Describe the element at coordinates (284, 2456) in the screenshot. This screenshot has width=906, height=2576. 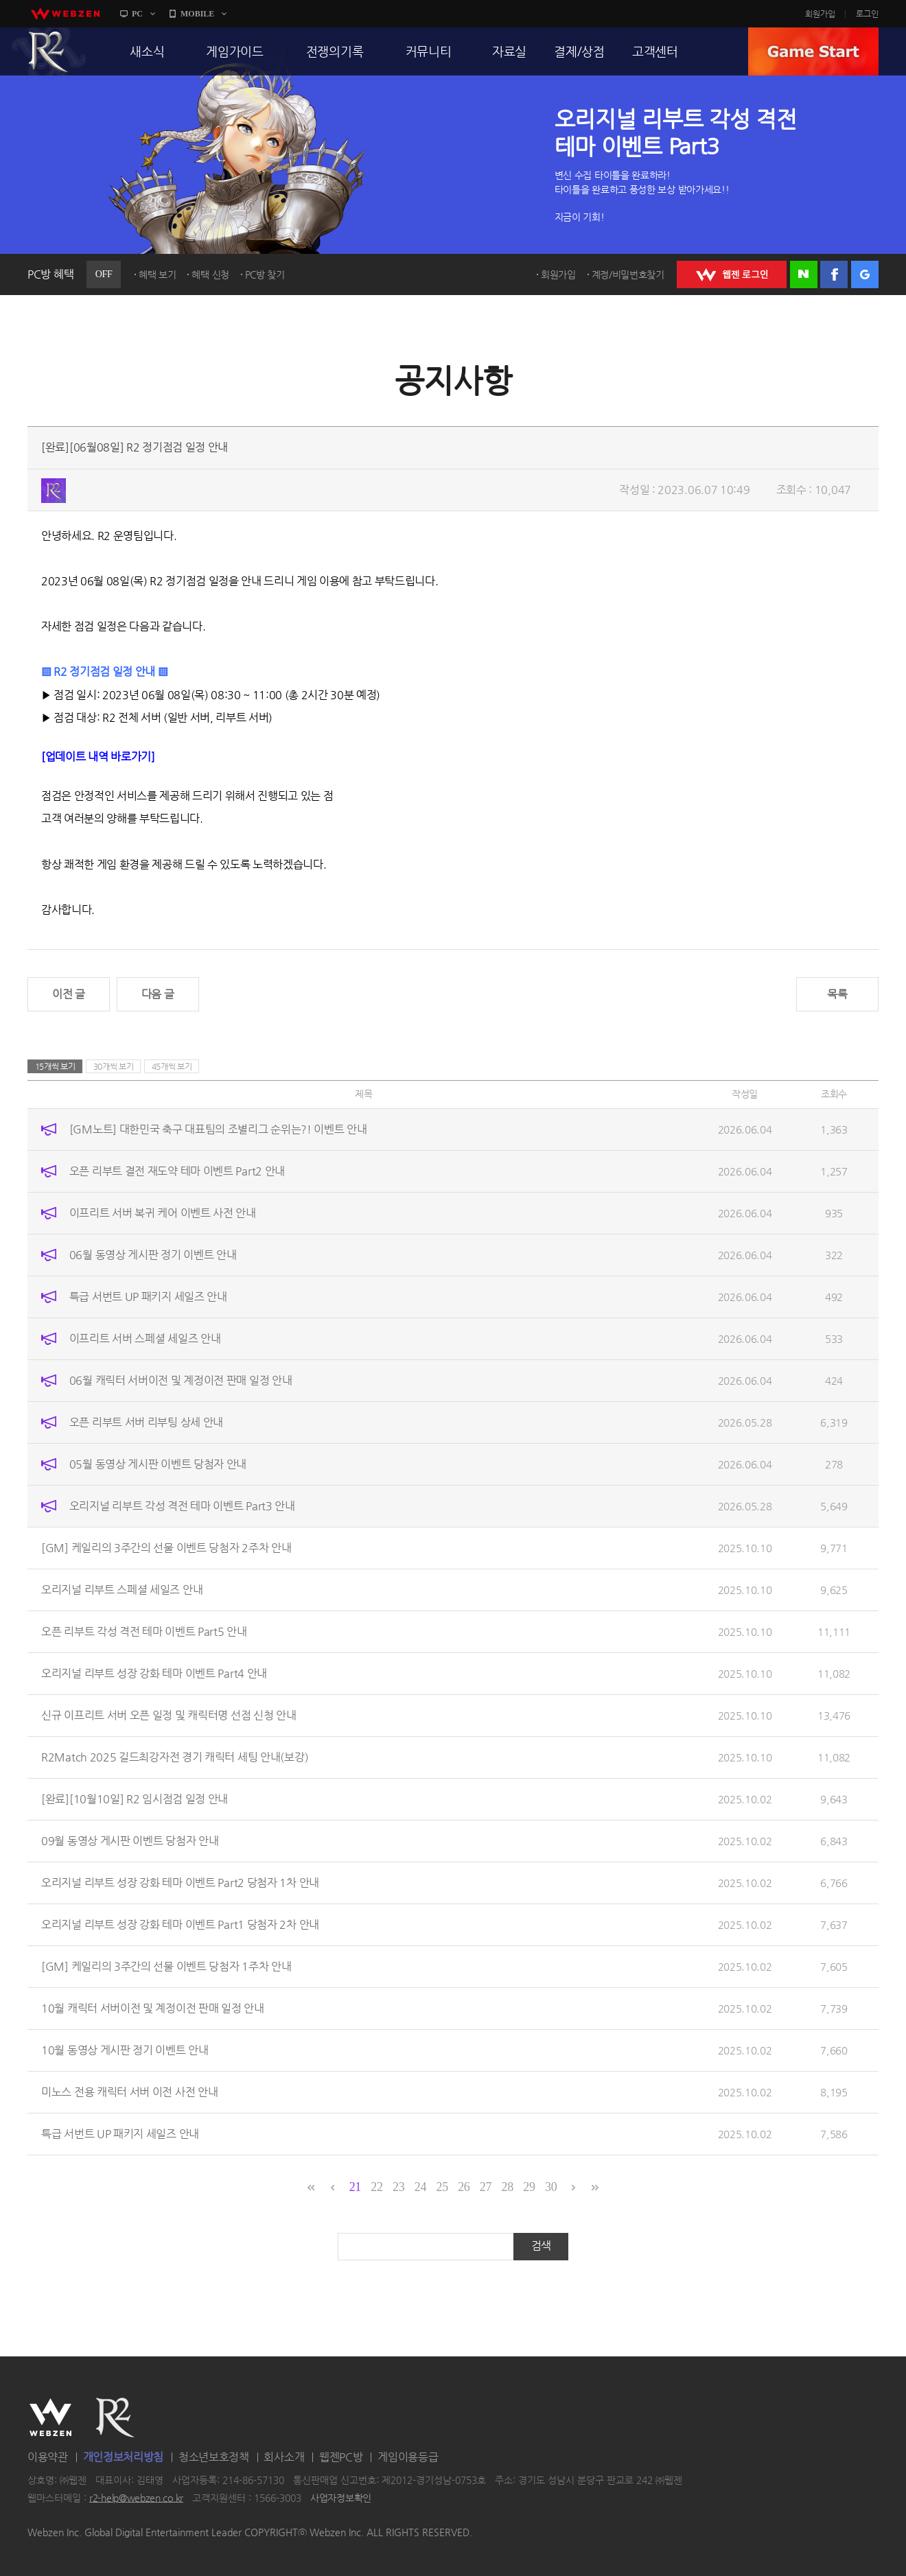
I see `회사소개` at that location.